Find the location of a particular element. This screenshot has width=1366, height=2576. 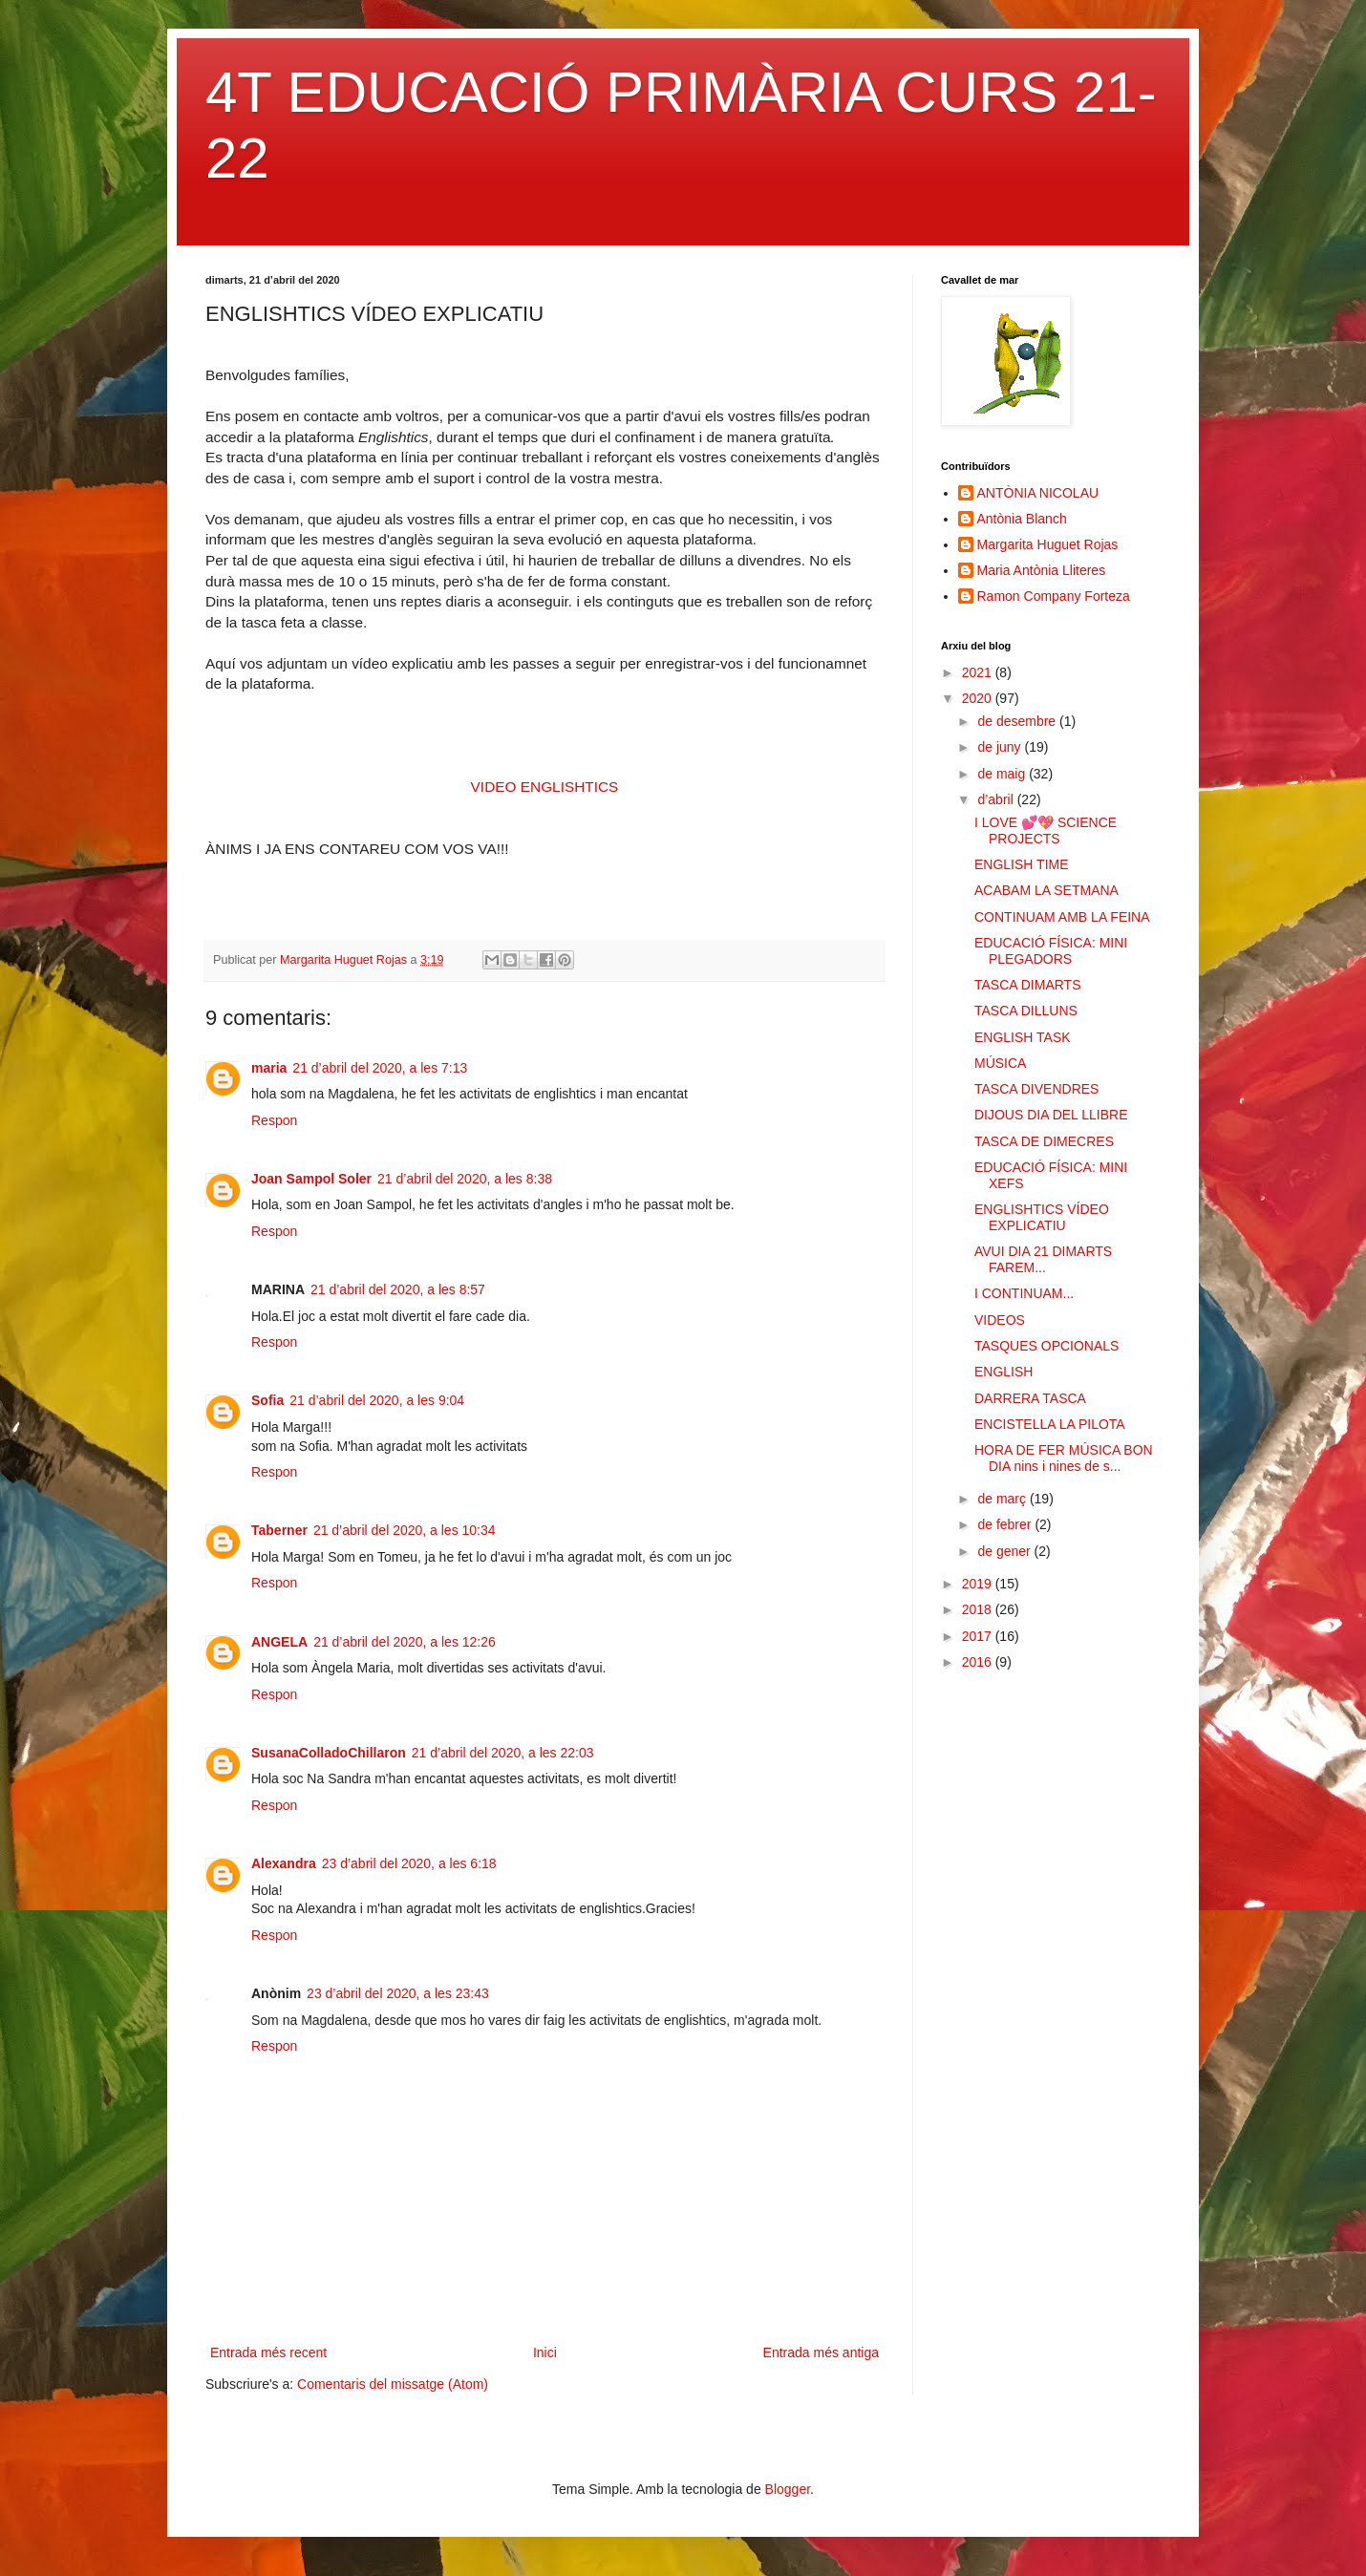

21 d’abril del 2020, a les 7:13 is located at coordinates (379, 1067).